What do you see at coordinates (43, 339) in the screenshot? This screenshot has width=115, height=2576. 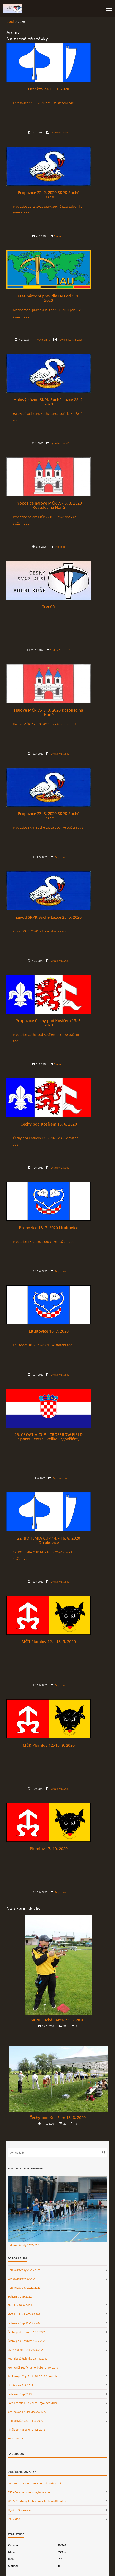 I see `Pravidla IAU` at bounding box center [43, 339].